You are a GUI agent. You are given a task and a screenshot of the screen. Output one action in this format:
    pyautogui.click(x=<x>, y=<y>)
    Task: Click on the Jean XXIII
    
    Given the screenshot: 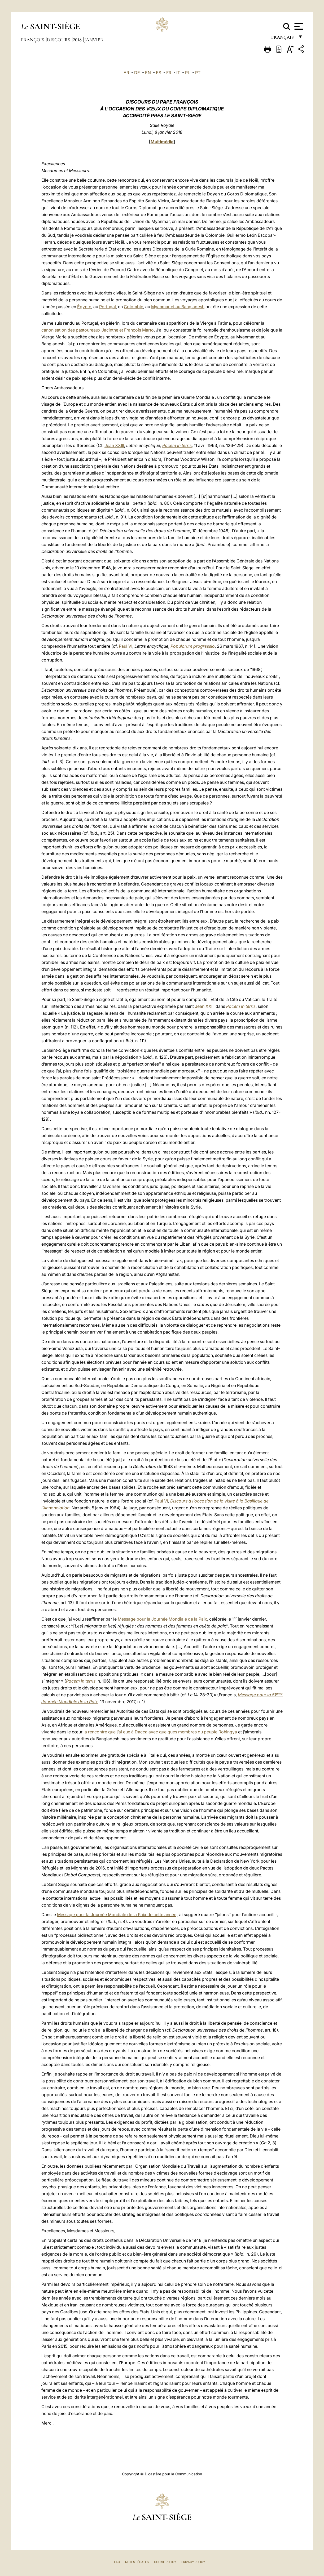 What is the action you would take?
    pyautogui.click(x=114, y=445)
    